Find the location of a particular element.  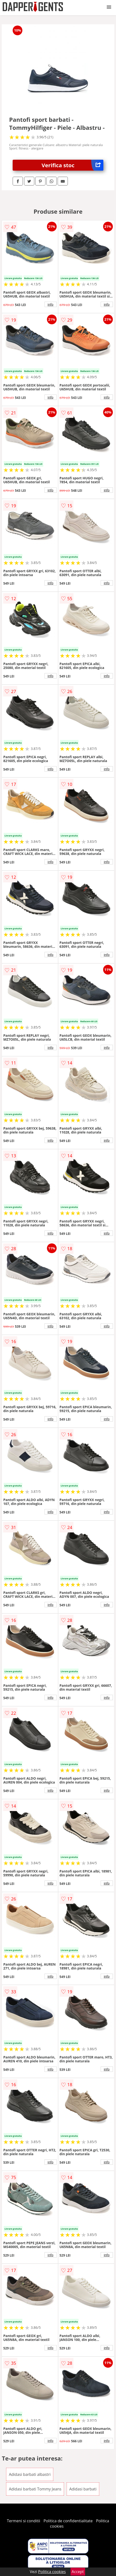

Adidasi barbati albastri is located at coordinates (30, 2474).